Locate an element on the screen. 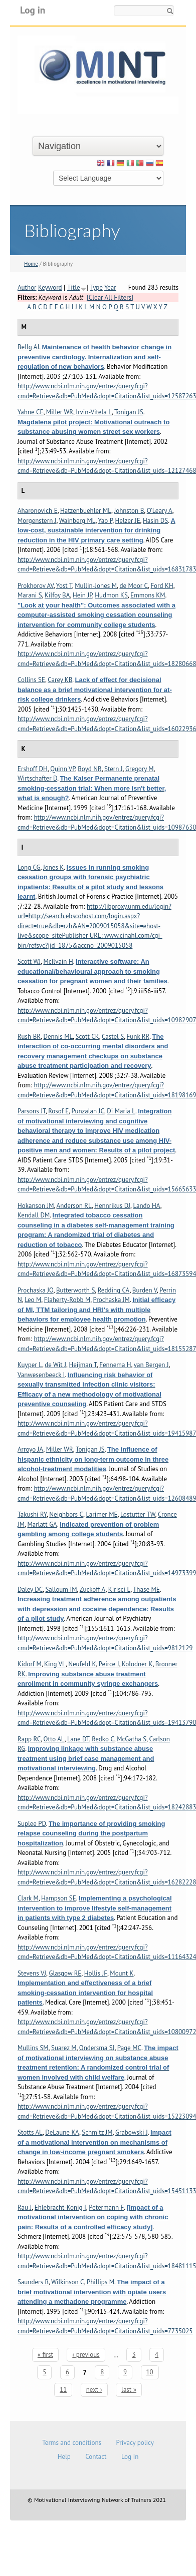 The image size is (196, 2576). Heijman T is located at coordinates (82, 1365).